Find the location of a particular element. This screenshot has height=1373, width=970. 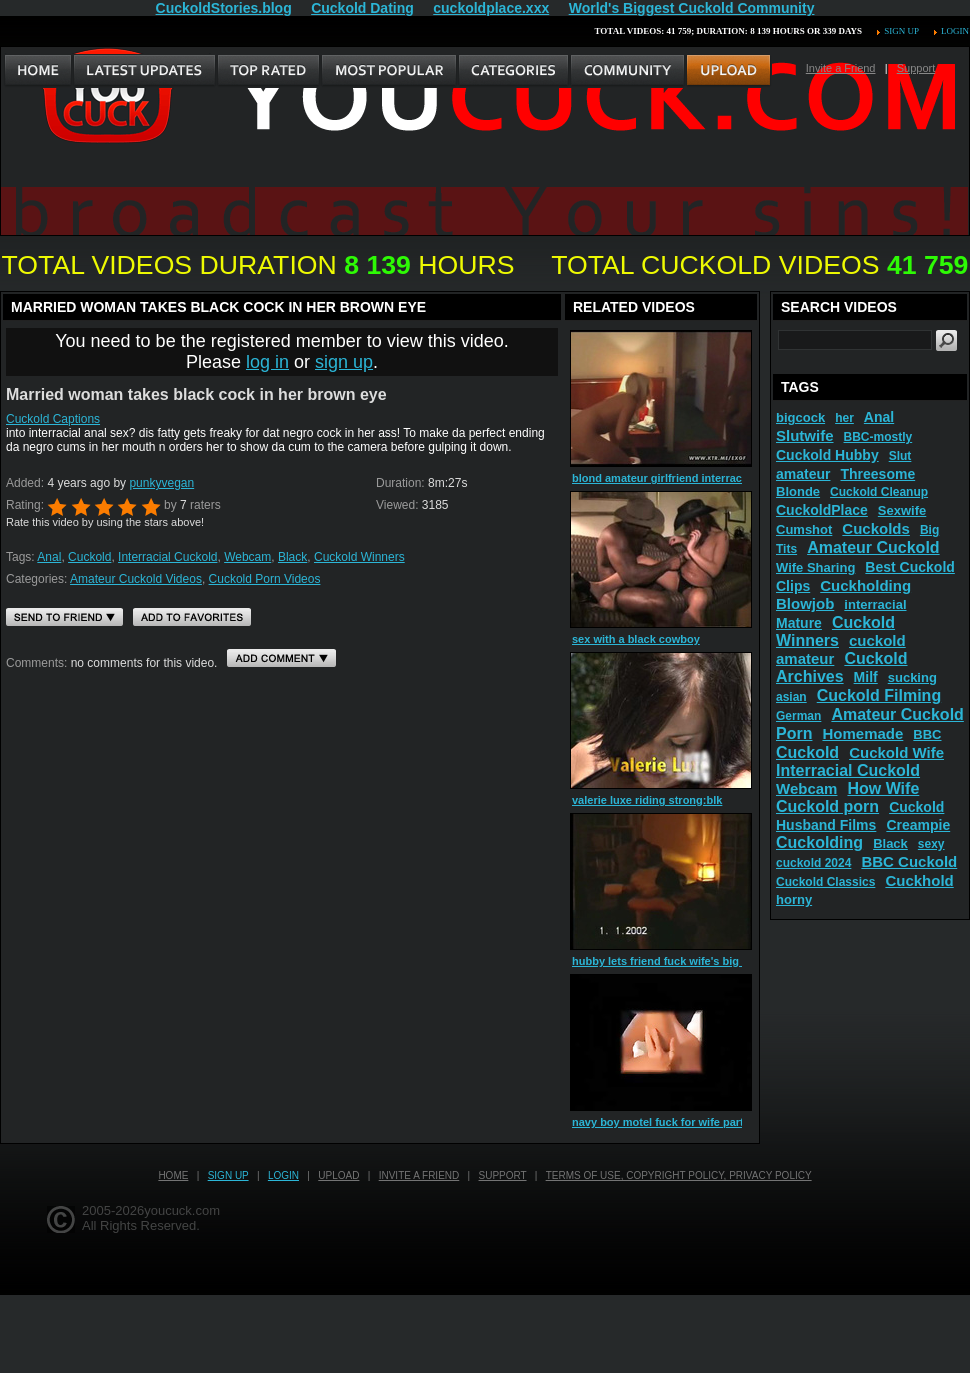

Invite a Friend is located at coordinates (841, 68).